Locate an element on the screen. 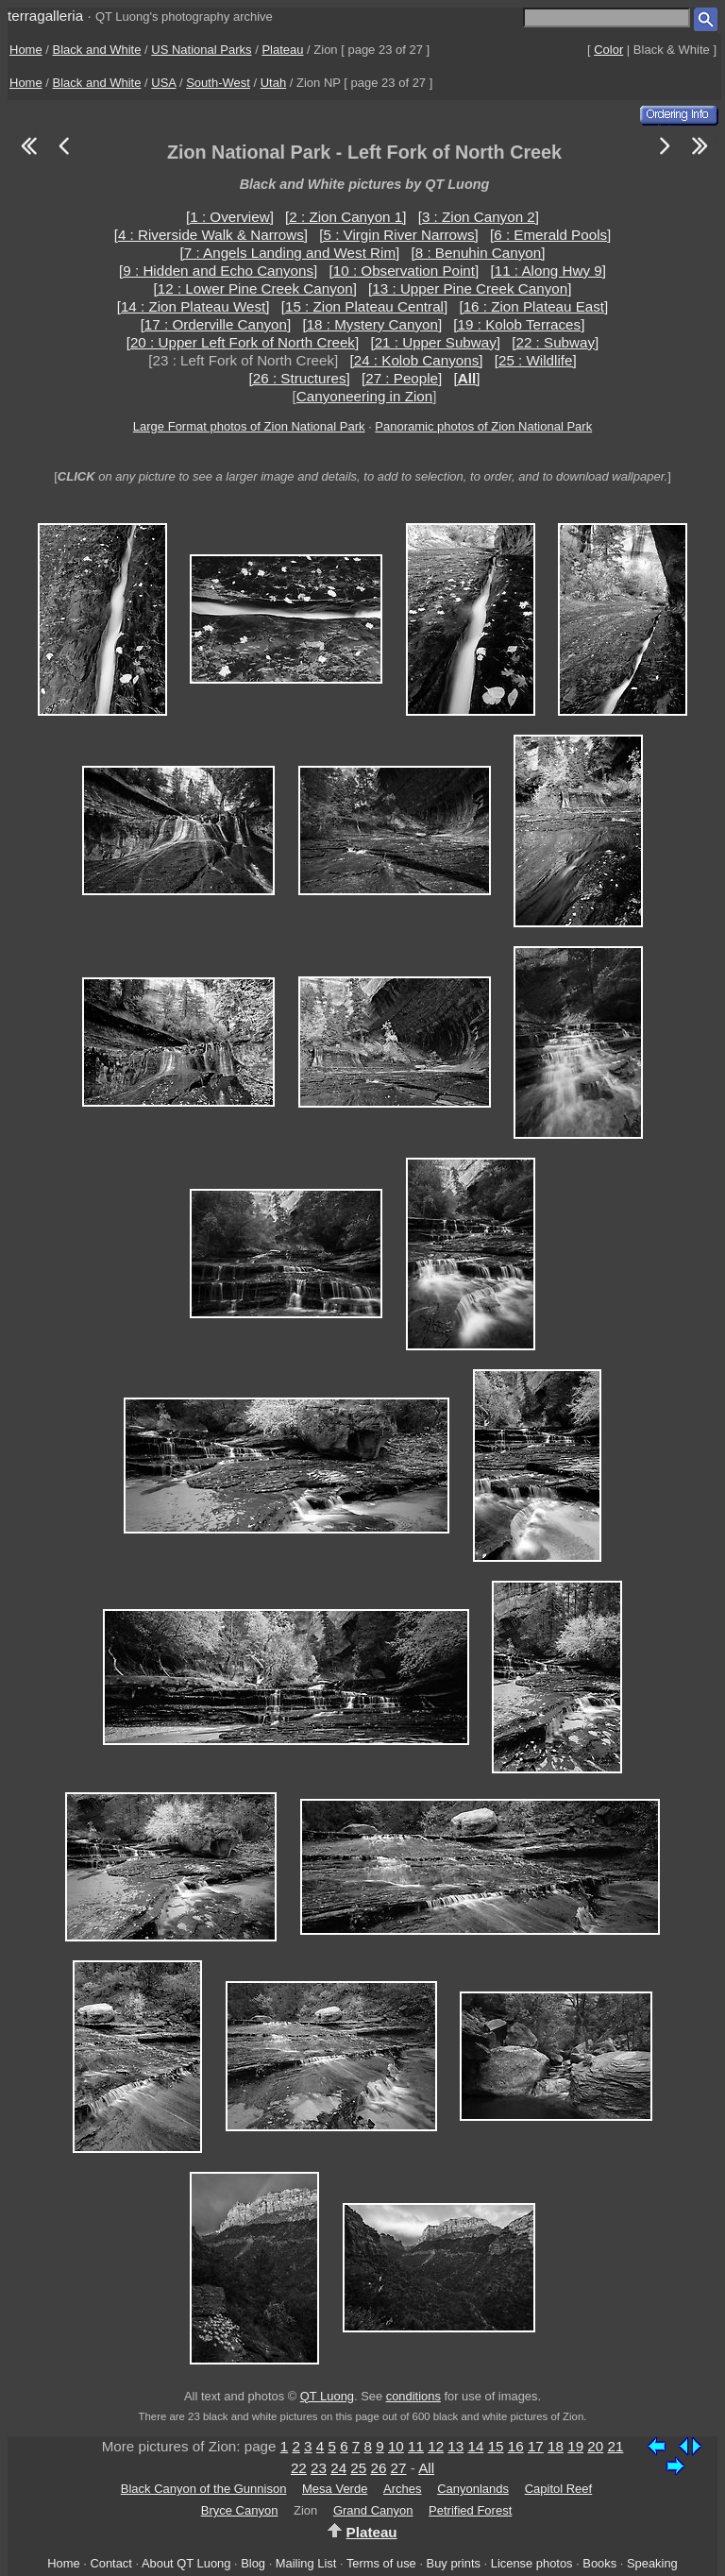 This screenshot has height=2576, width=725. [8 : Benuhin Canyon] is located at coordinates (479, 253).